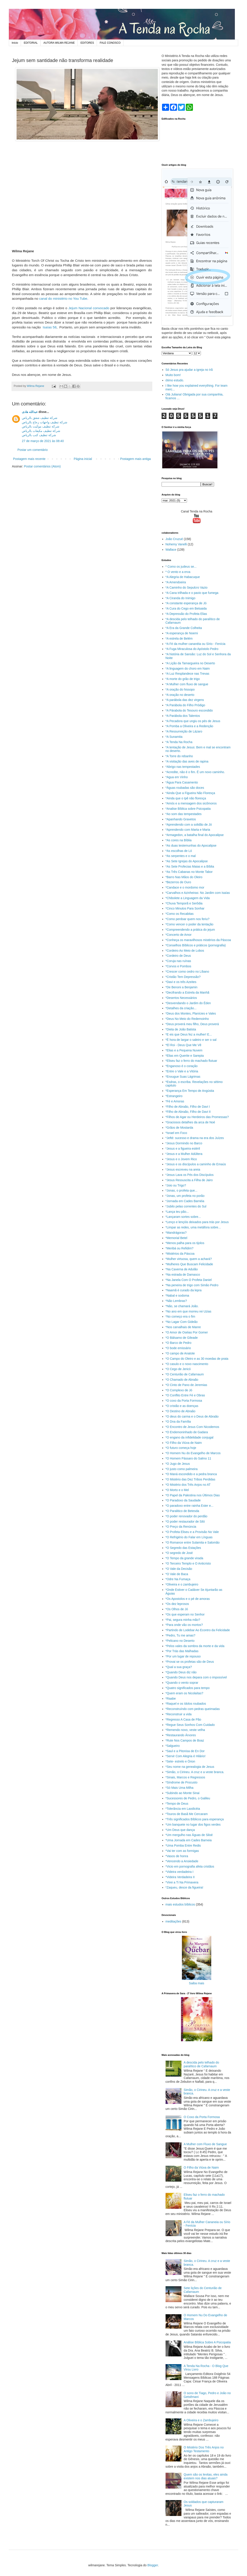  I want to click on *Cristão Tem Depressão?, so click(183, 977).